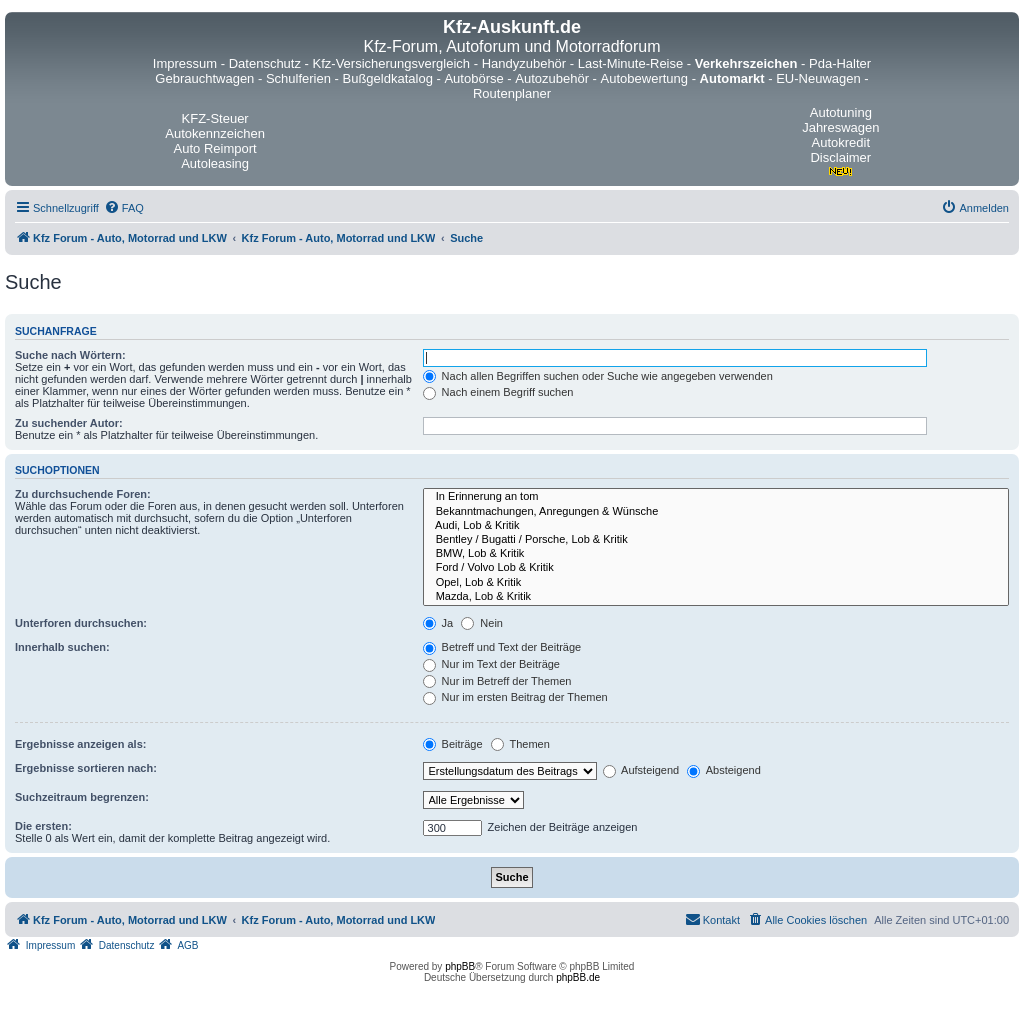  I want to click on Mazda, Lob & Kritik, so click(716, 597).